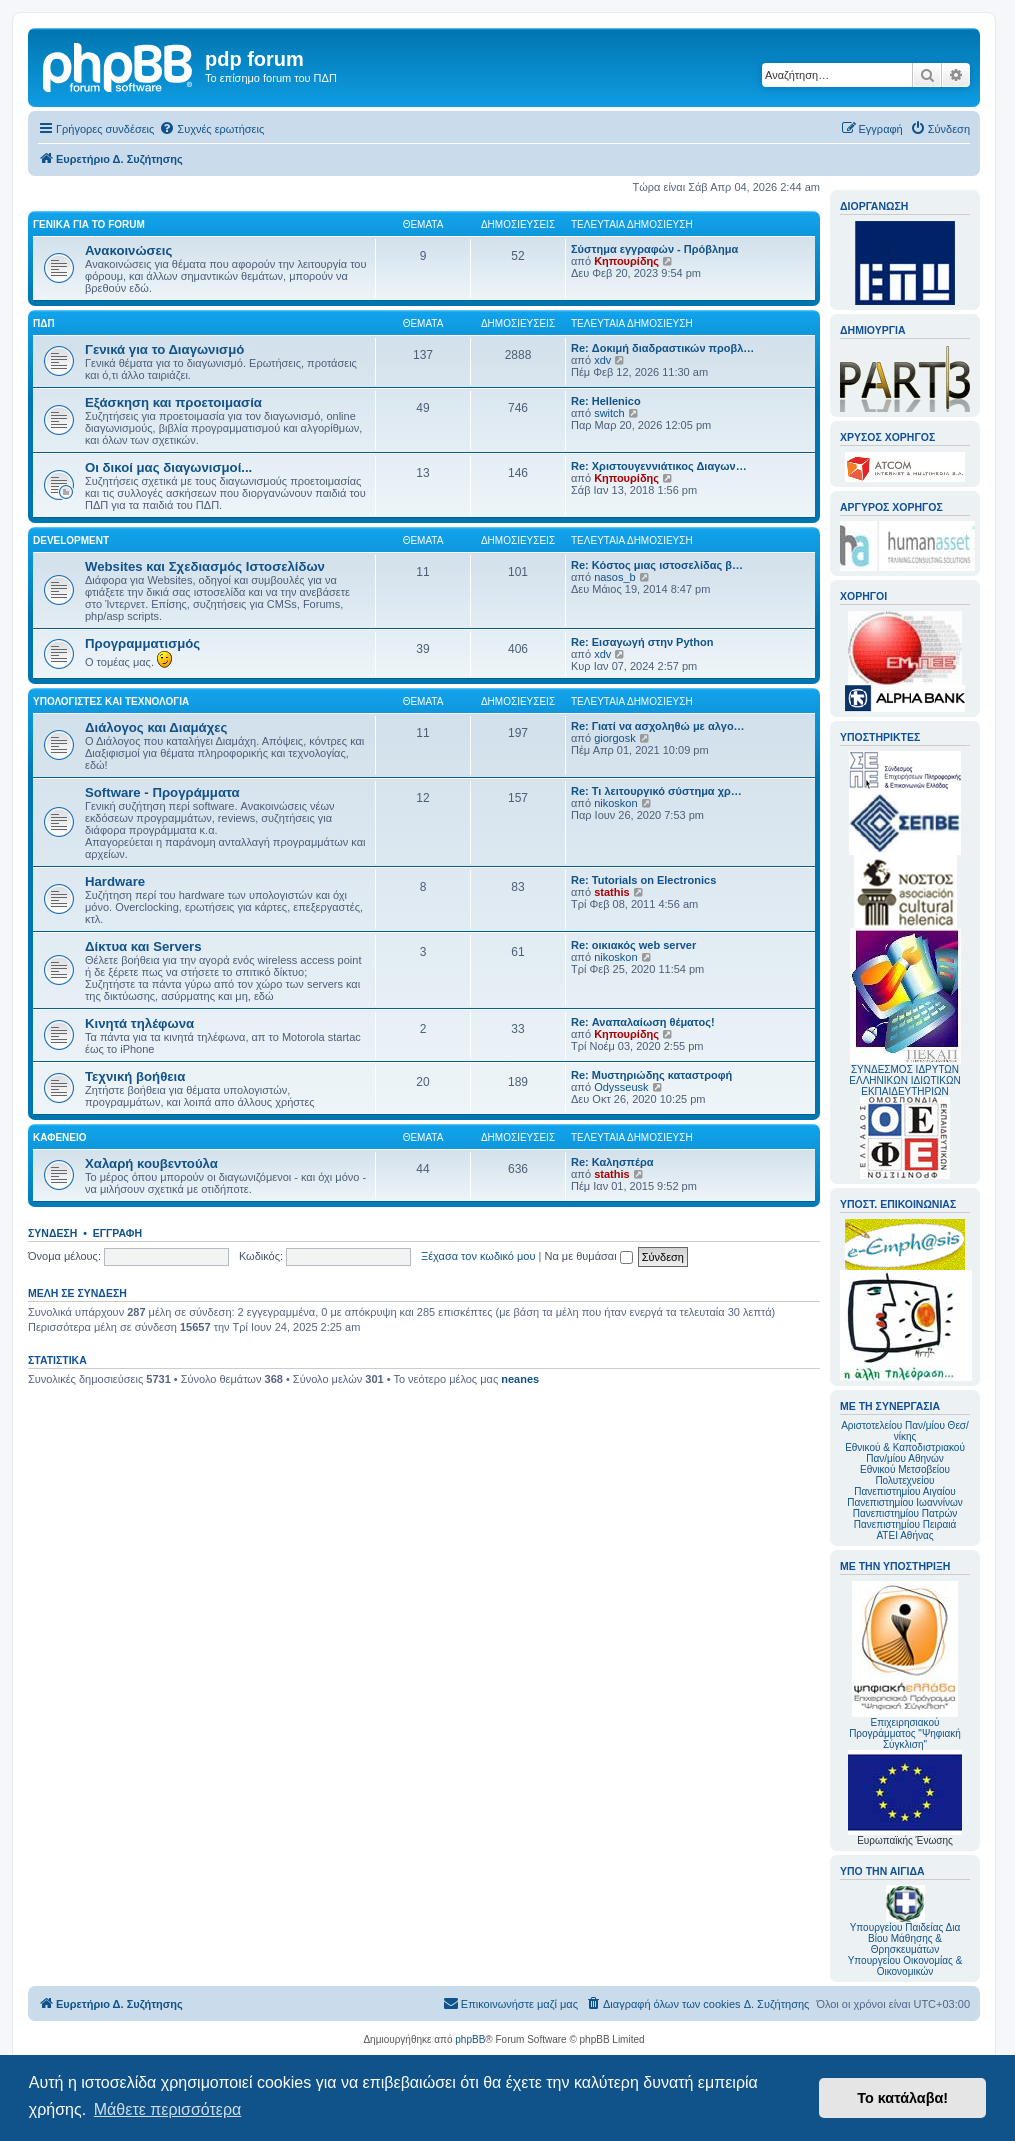  What do you see at coordinates (173, 402) in the screenshot?
I see `Εξάσκηση και προετοιμασία` at bounding box center [173, 402].